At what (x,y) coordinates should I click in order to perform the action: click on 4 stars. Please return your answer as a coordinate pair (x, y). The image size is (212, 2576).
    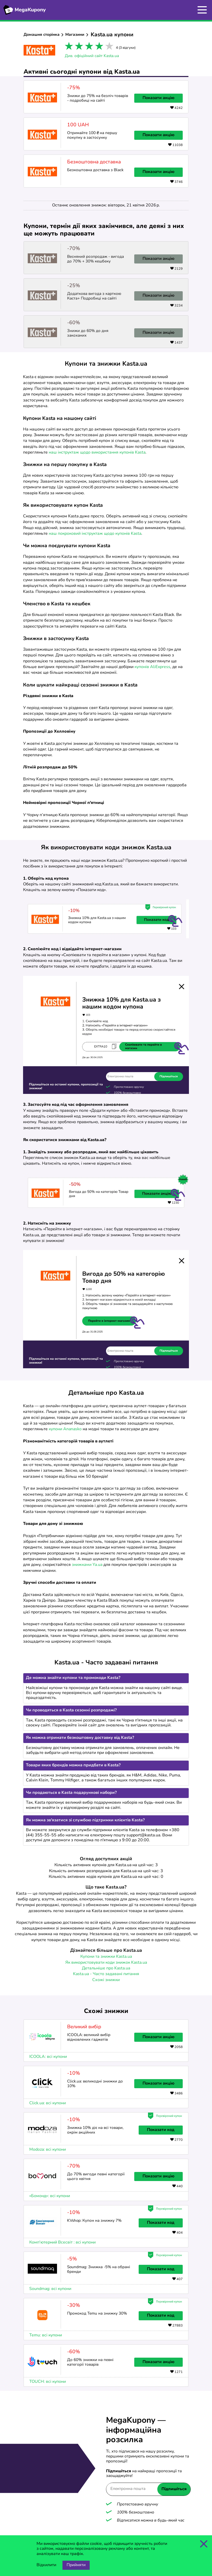
    Looking at the image, I should click on (98, 47).